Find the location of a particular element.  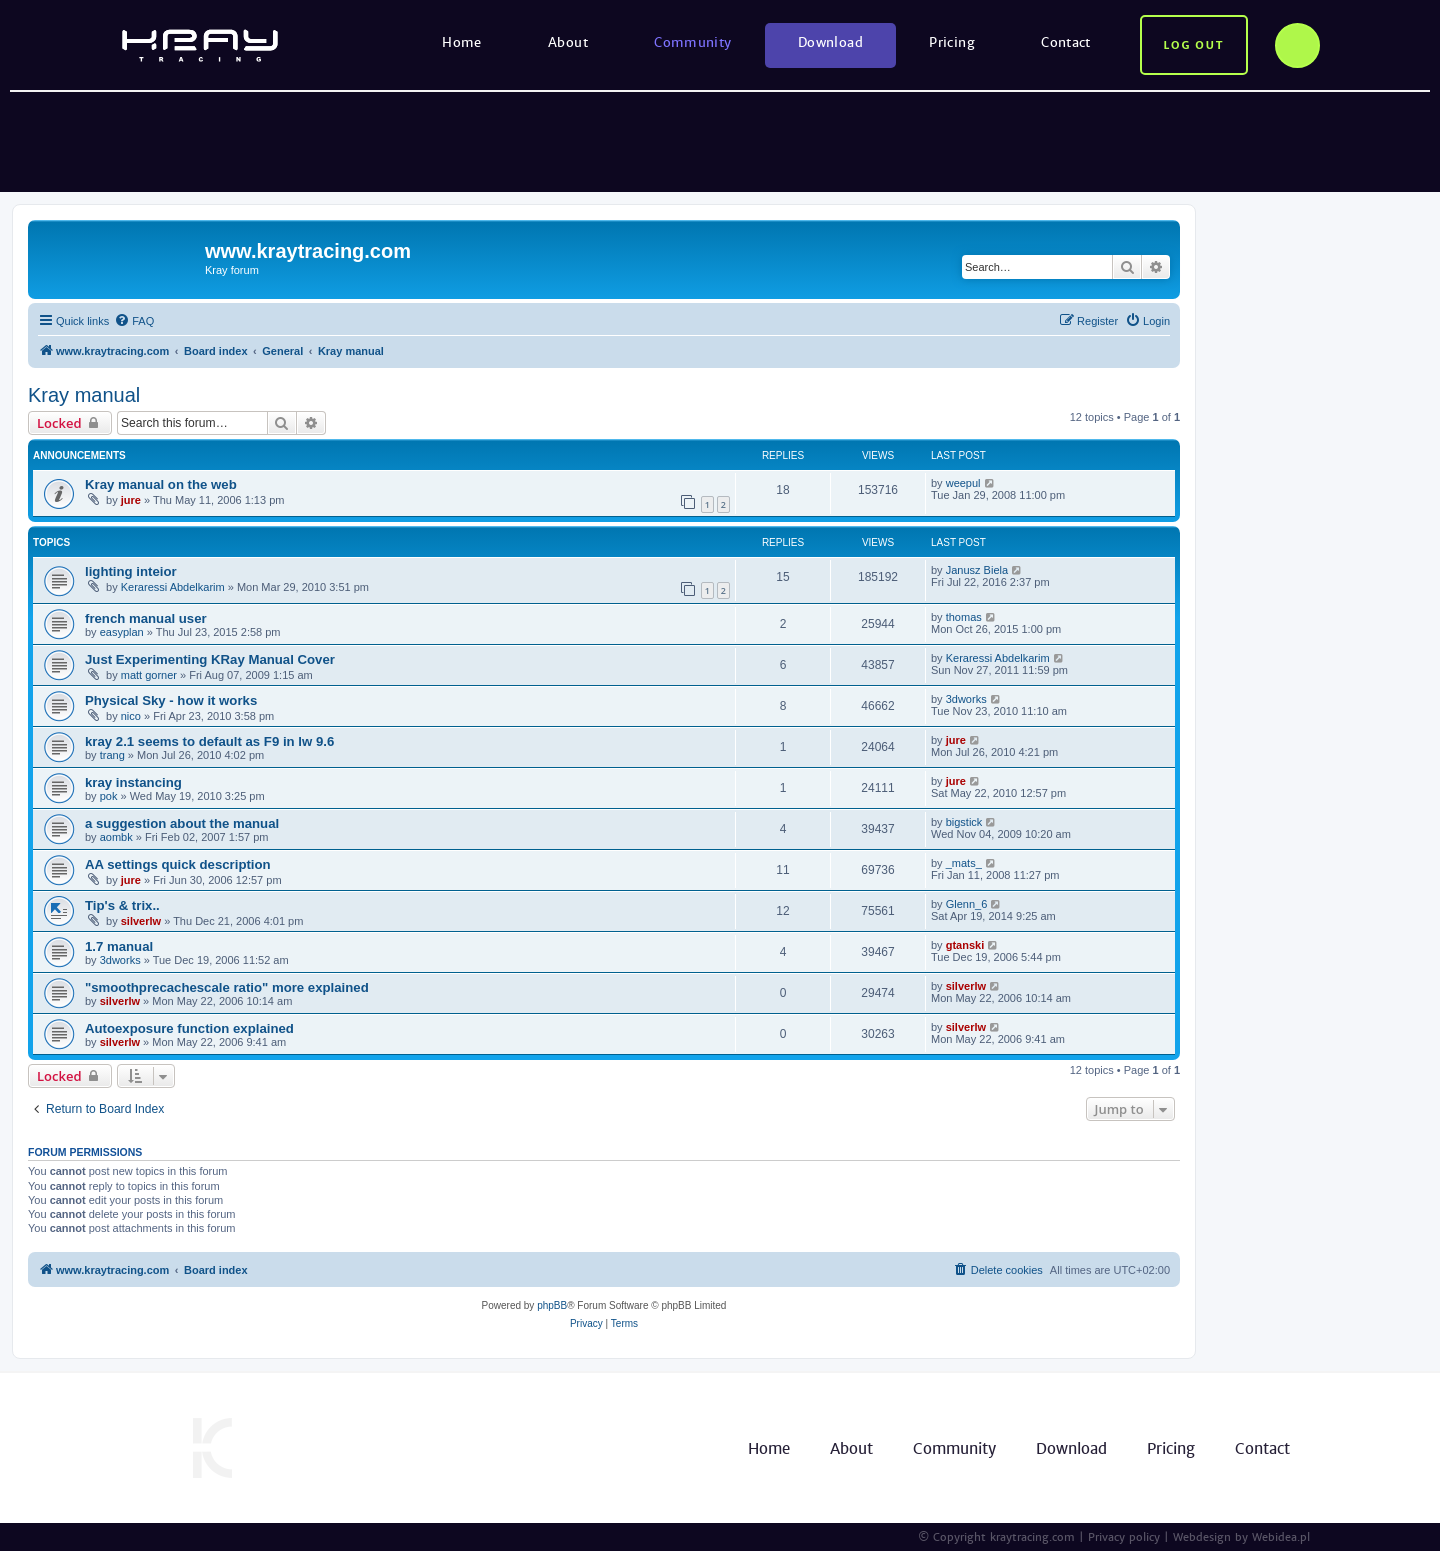

Tip's & trix.. is located at coordinates (122, 905).